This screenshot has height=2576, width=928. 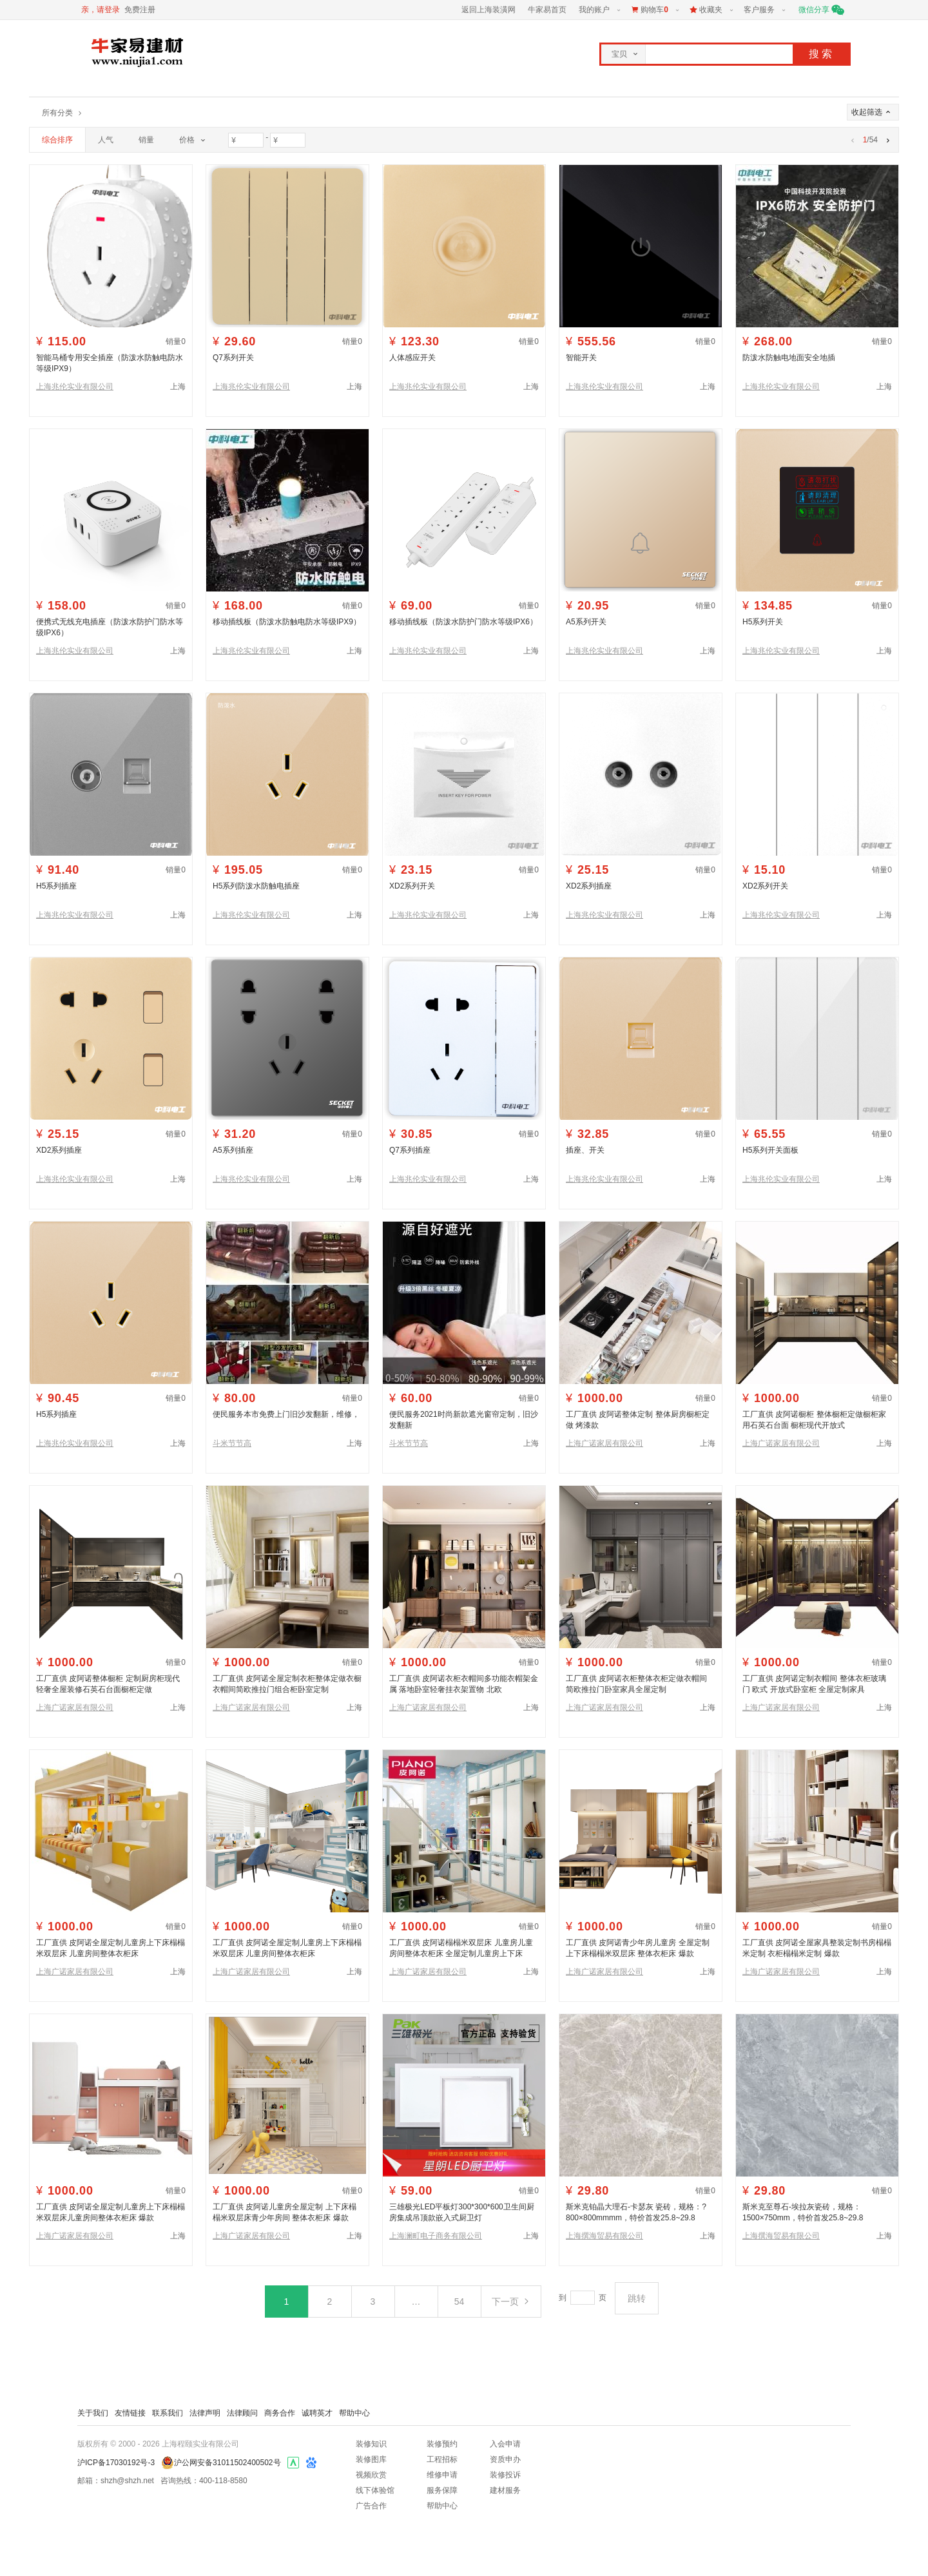 I want to click on 服务保障, so click(x=442, y=2490).